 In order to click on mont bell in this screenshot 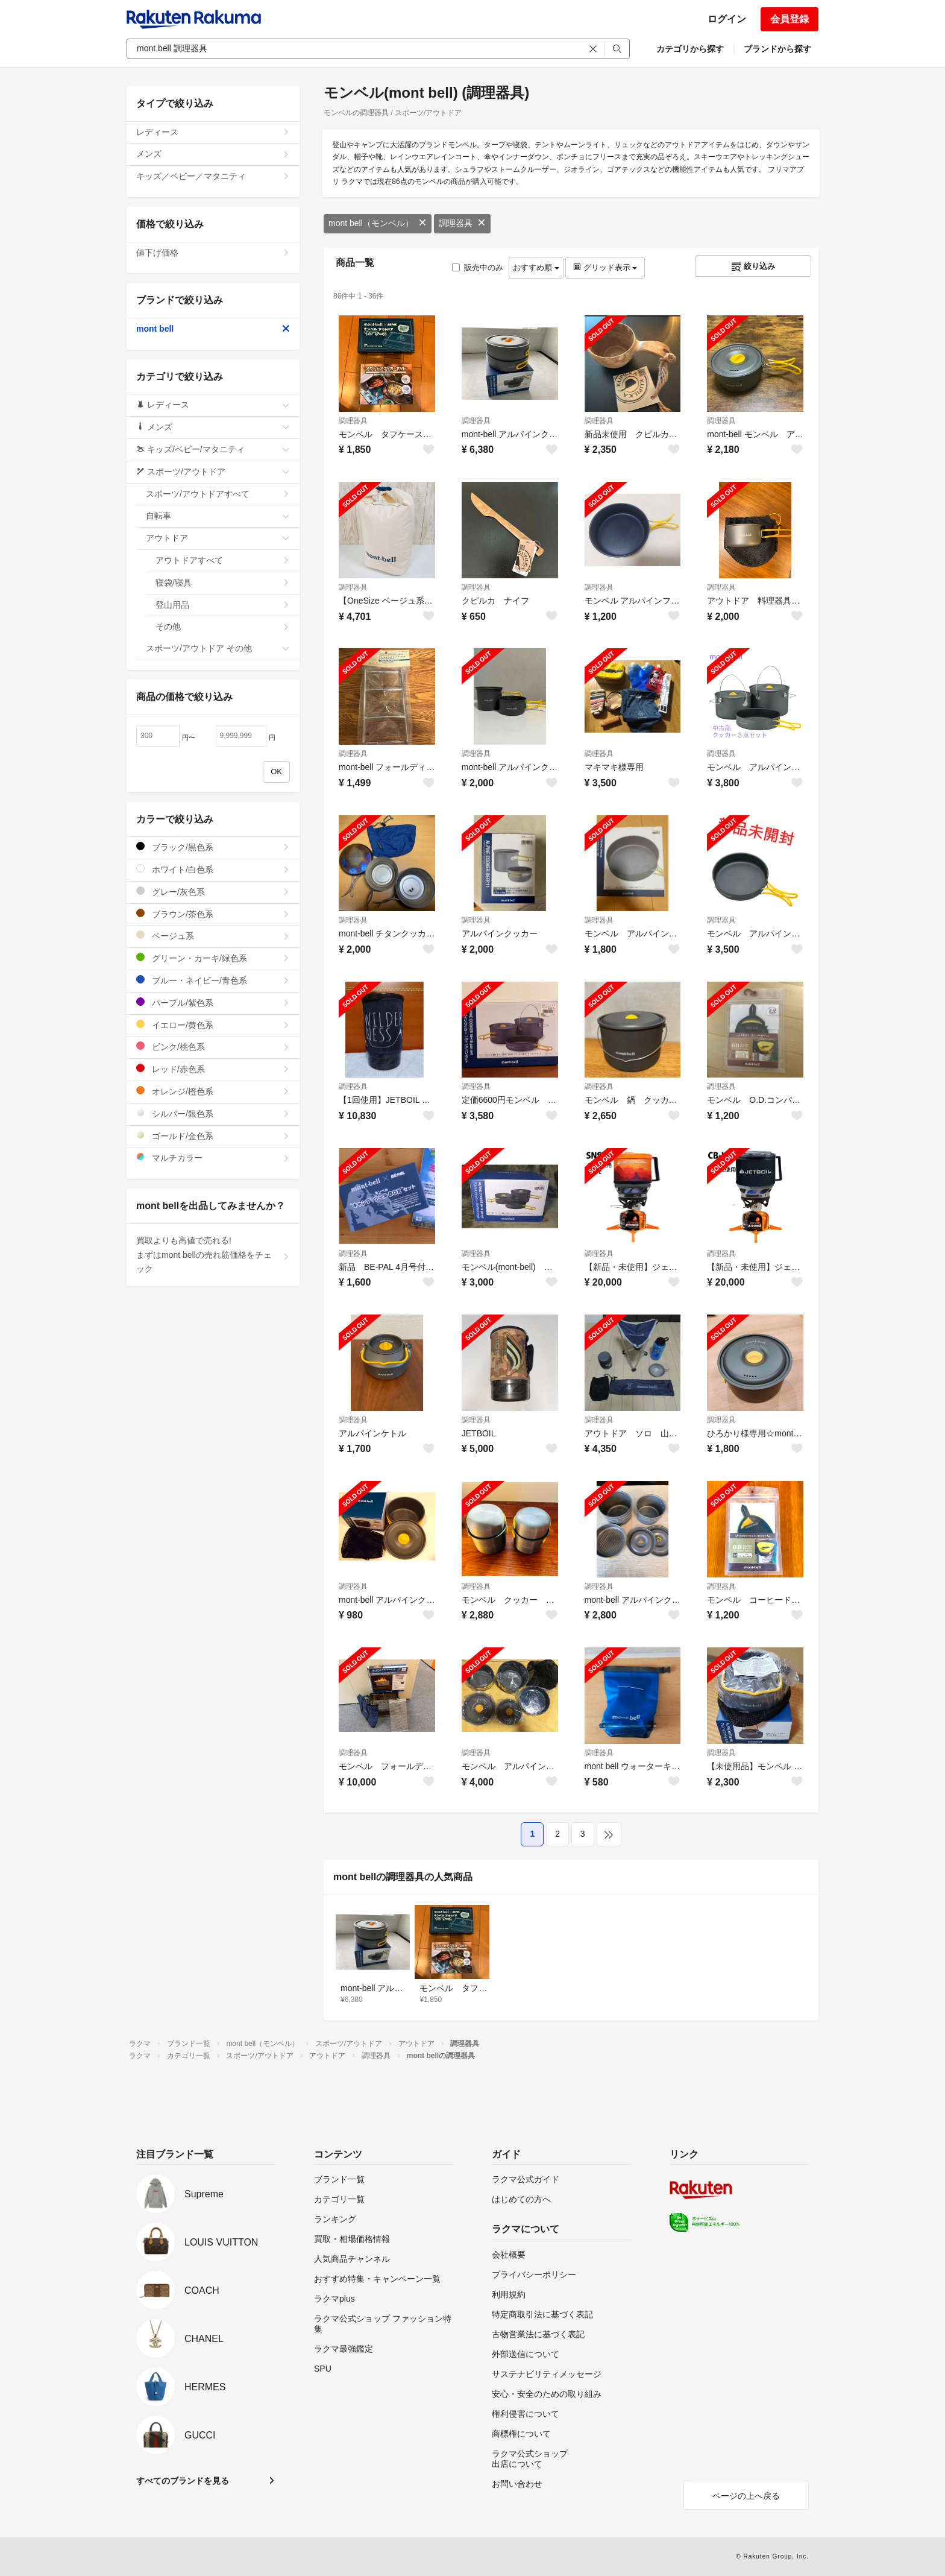, I will do `click(213, 328)`.